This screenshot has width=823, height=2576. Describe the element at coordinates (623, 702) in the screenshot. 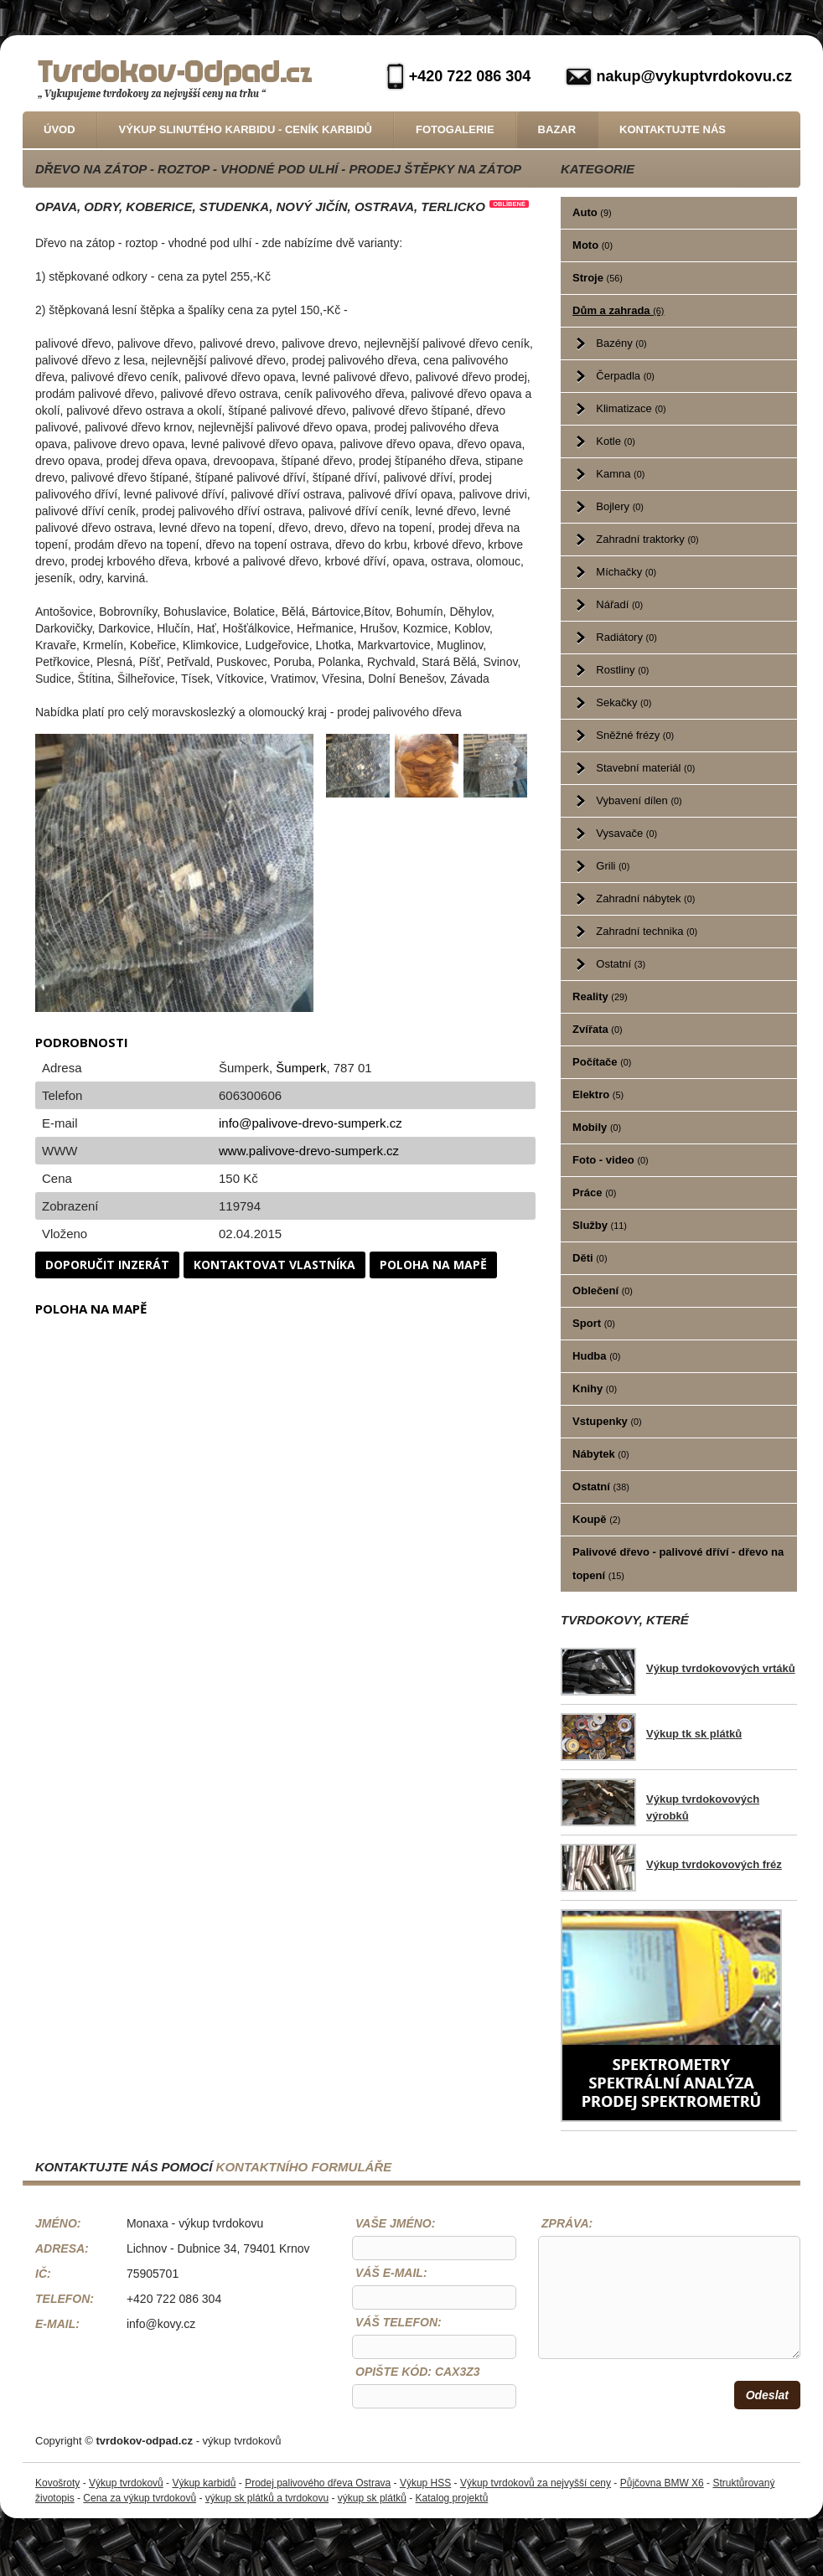

I see `Sekačky` at that location.